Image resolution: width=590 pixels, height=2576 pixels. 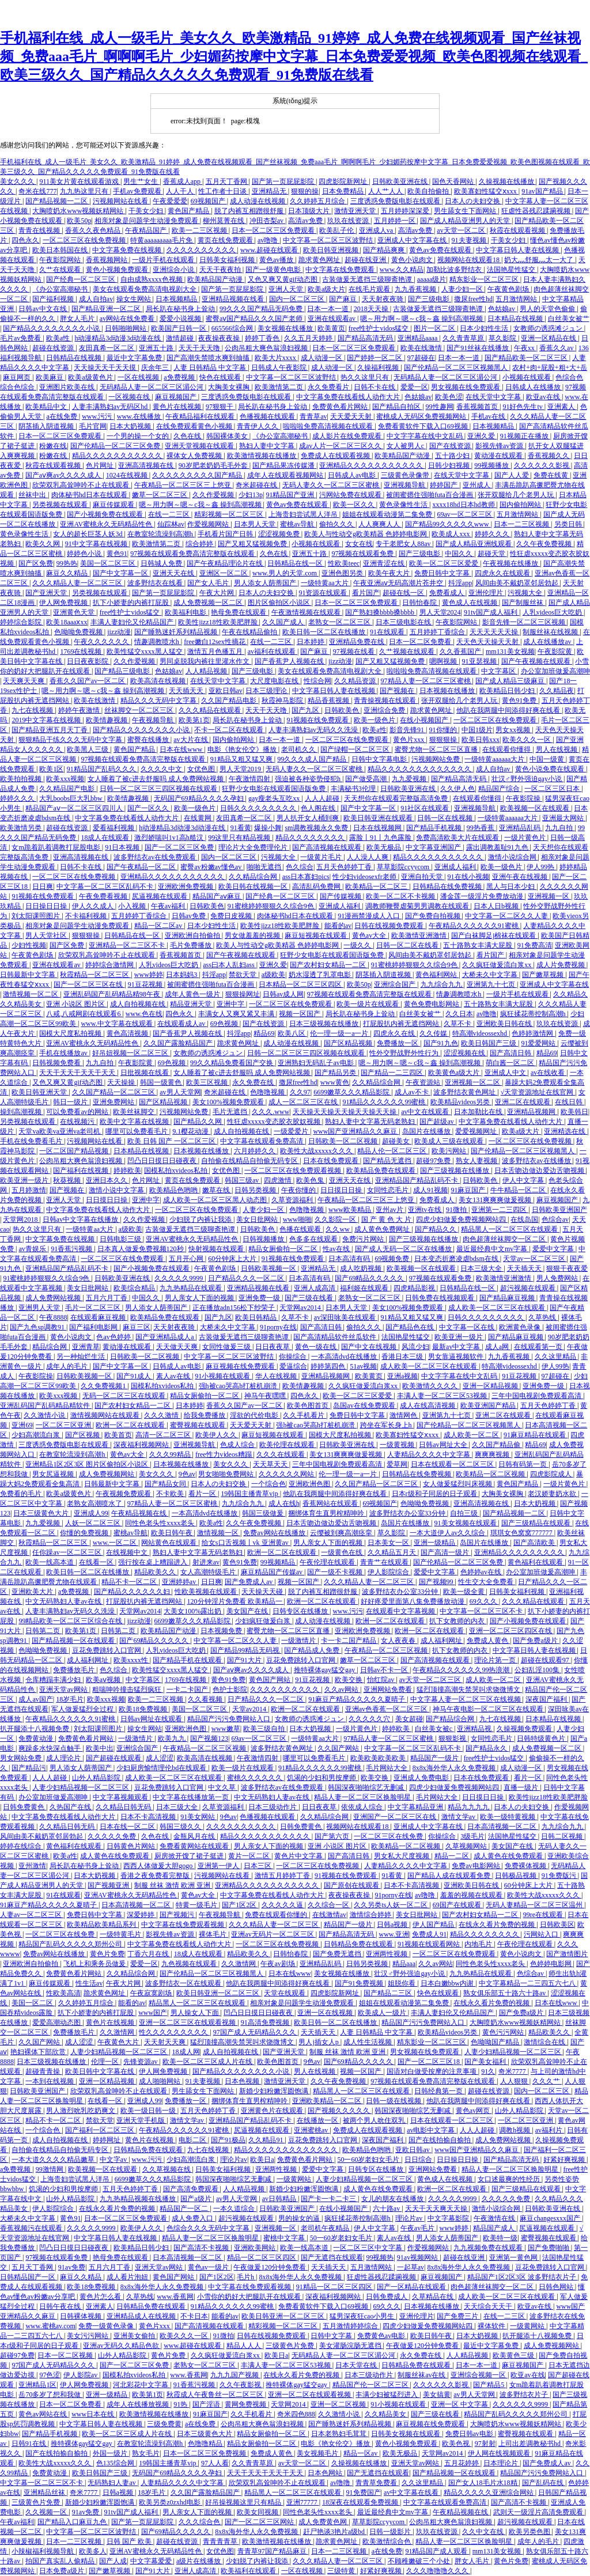 I want to click on 欧美一级特黄视频, so click(x=508, y=1817).